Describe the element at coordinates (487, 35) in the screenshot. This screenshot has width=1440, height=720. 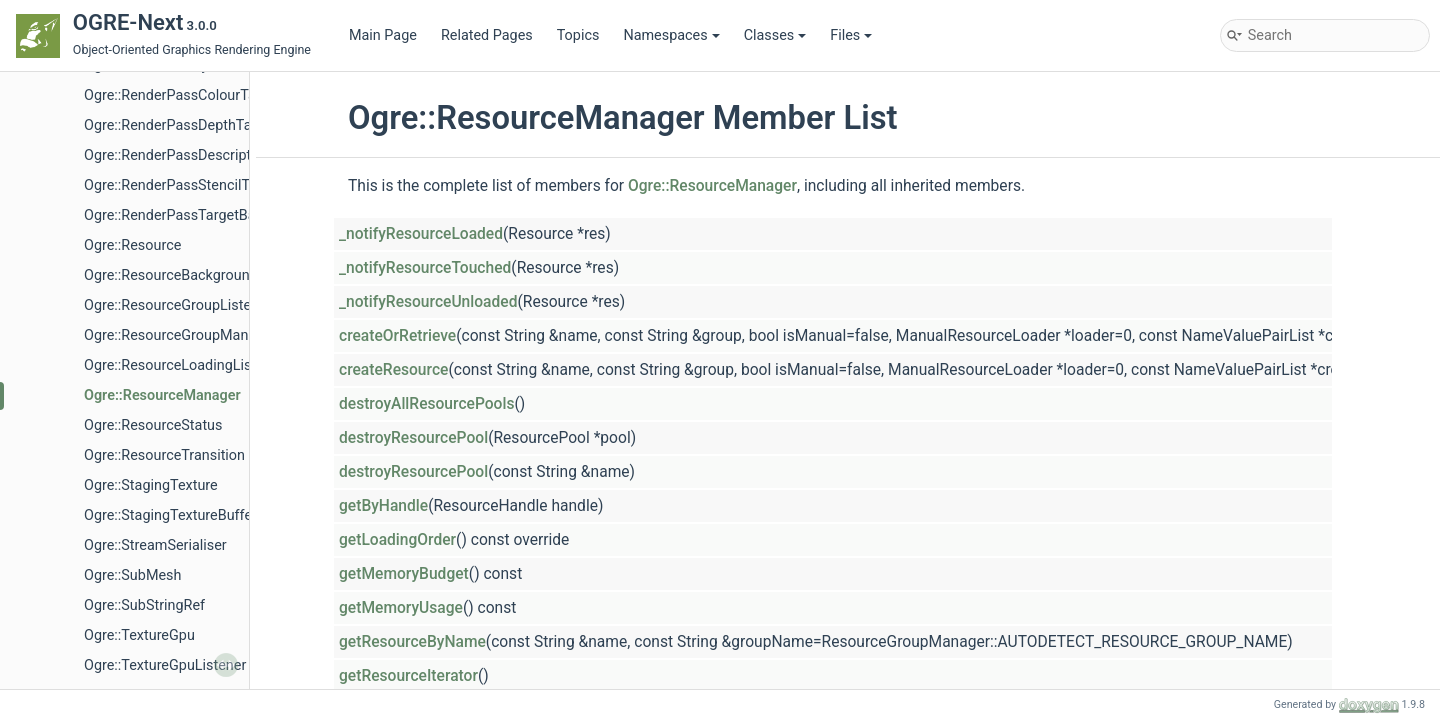
I see `Related Pages` at that location.